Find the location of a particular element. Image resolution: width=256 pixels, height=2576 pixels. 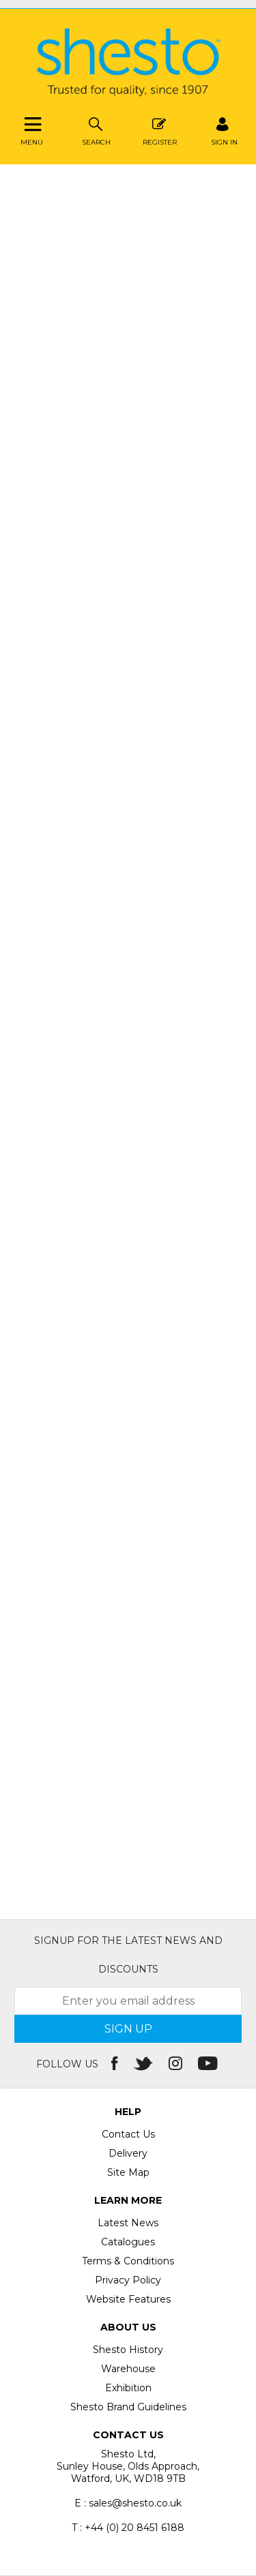

E : sales@shesto.co.uk is located at coordinates (128, 2503).